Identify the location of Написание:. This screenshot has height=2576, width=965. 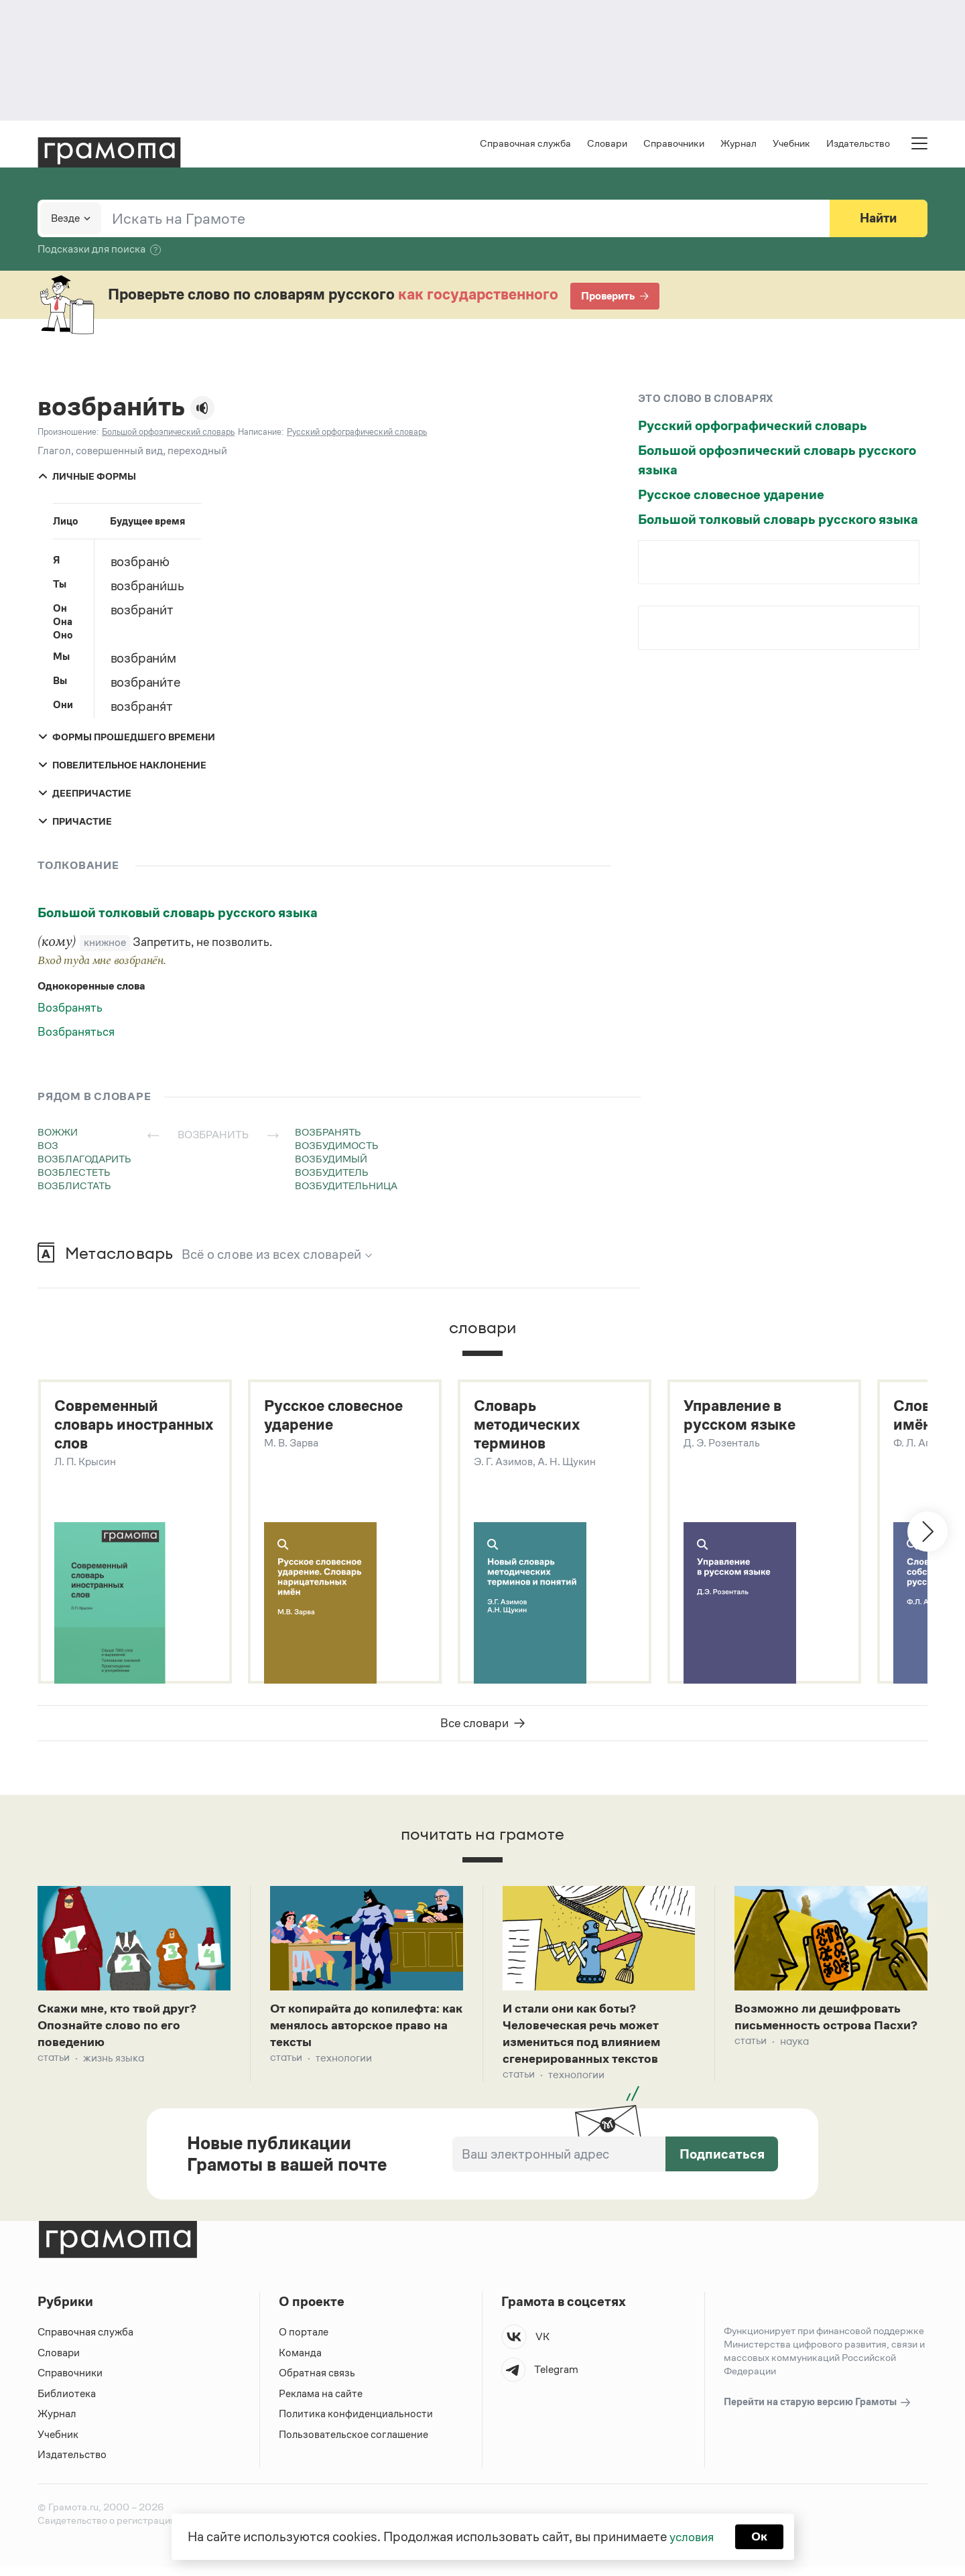
(260, 433).